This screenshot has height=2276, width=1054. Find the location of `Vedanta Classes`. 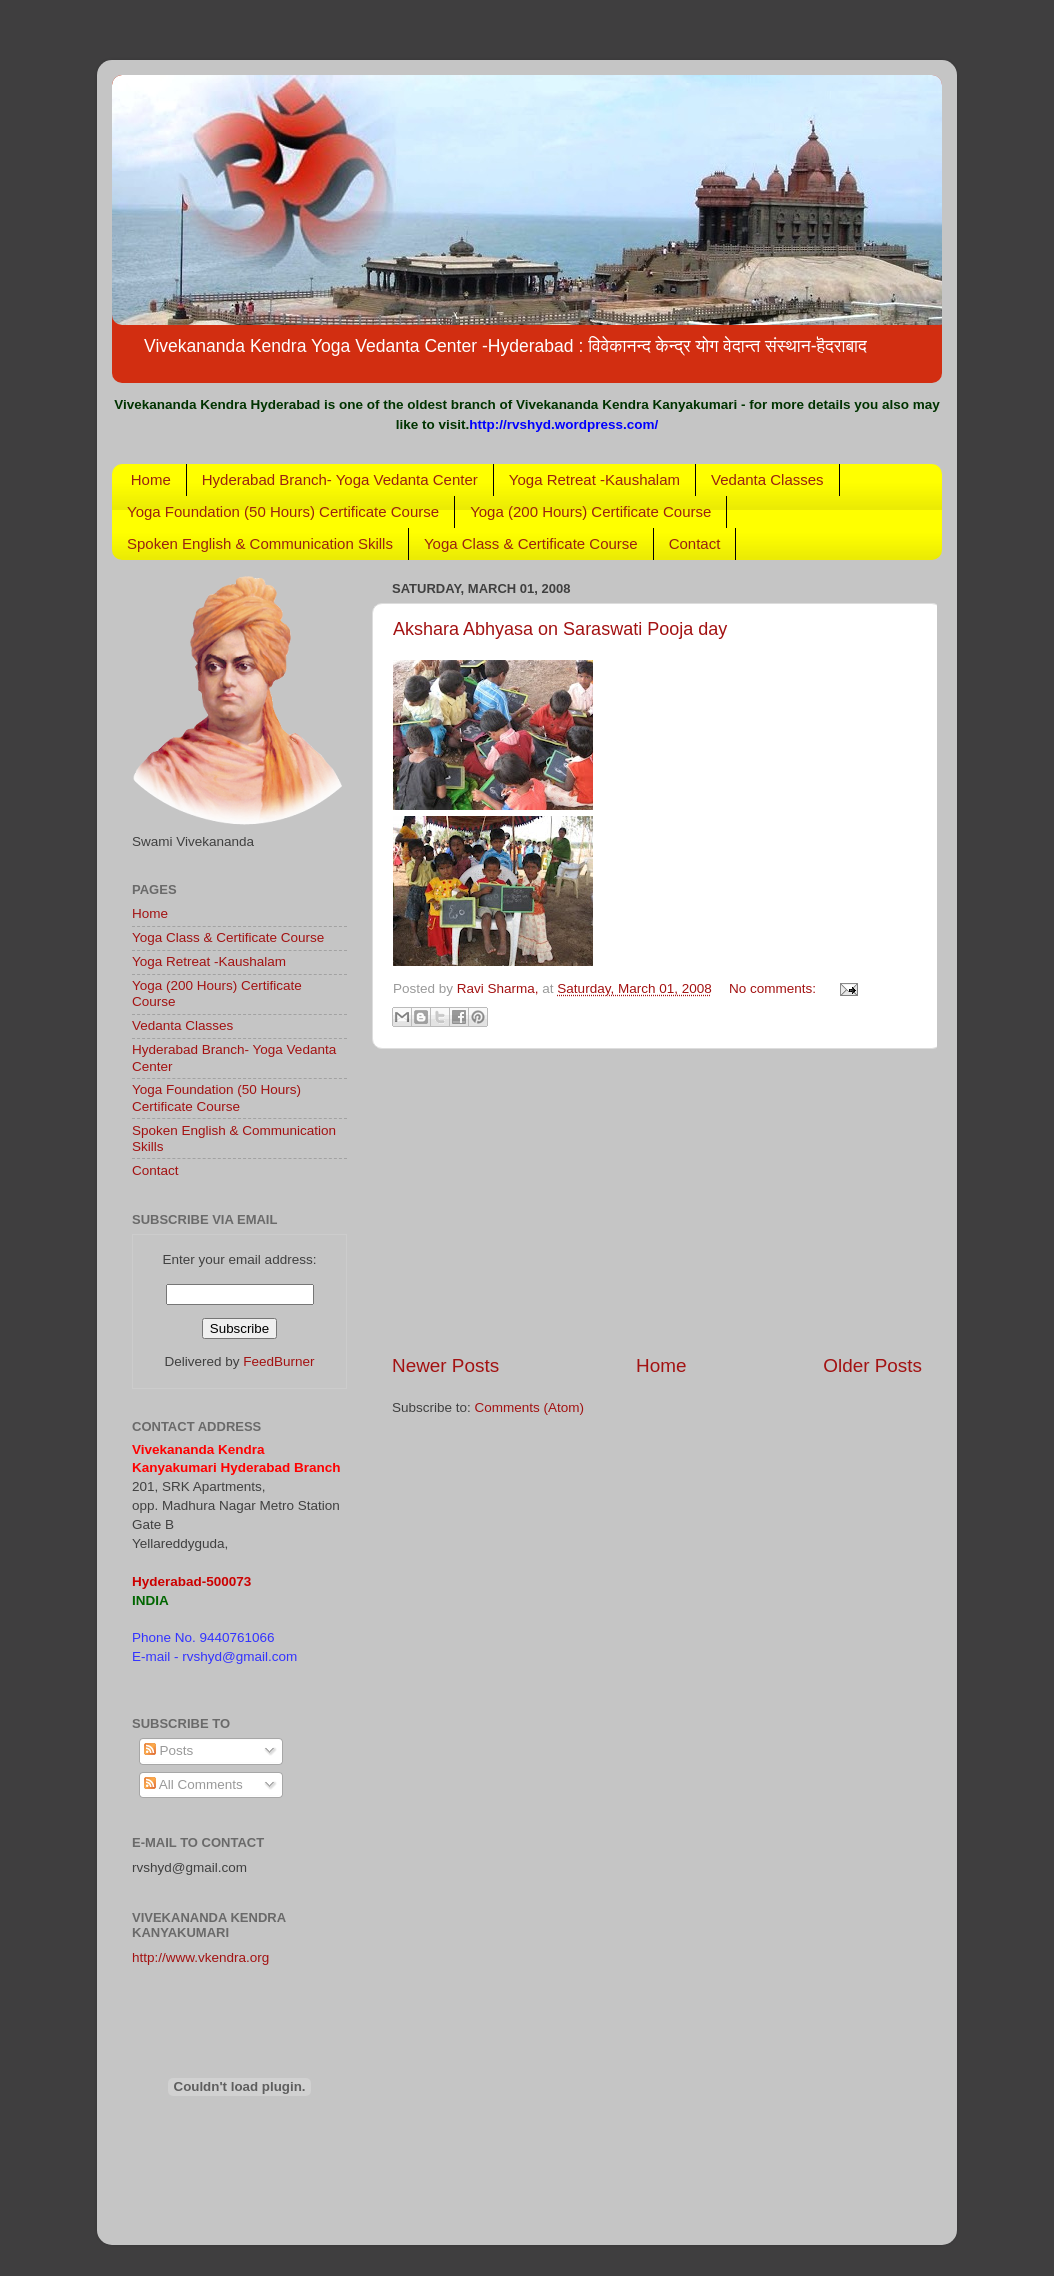

Vedanta Classes is located at coordinates (767, 479).